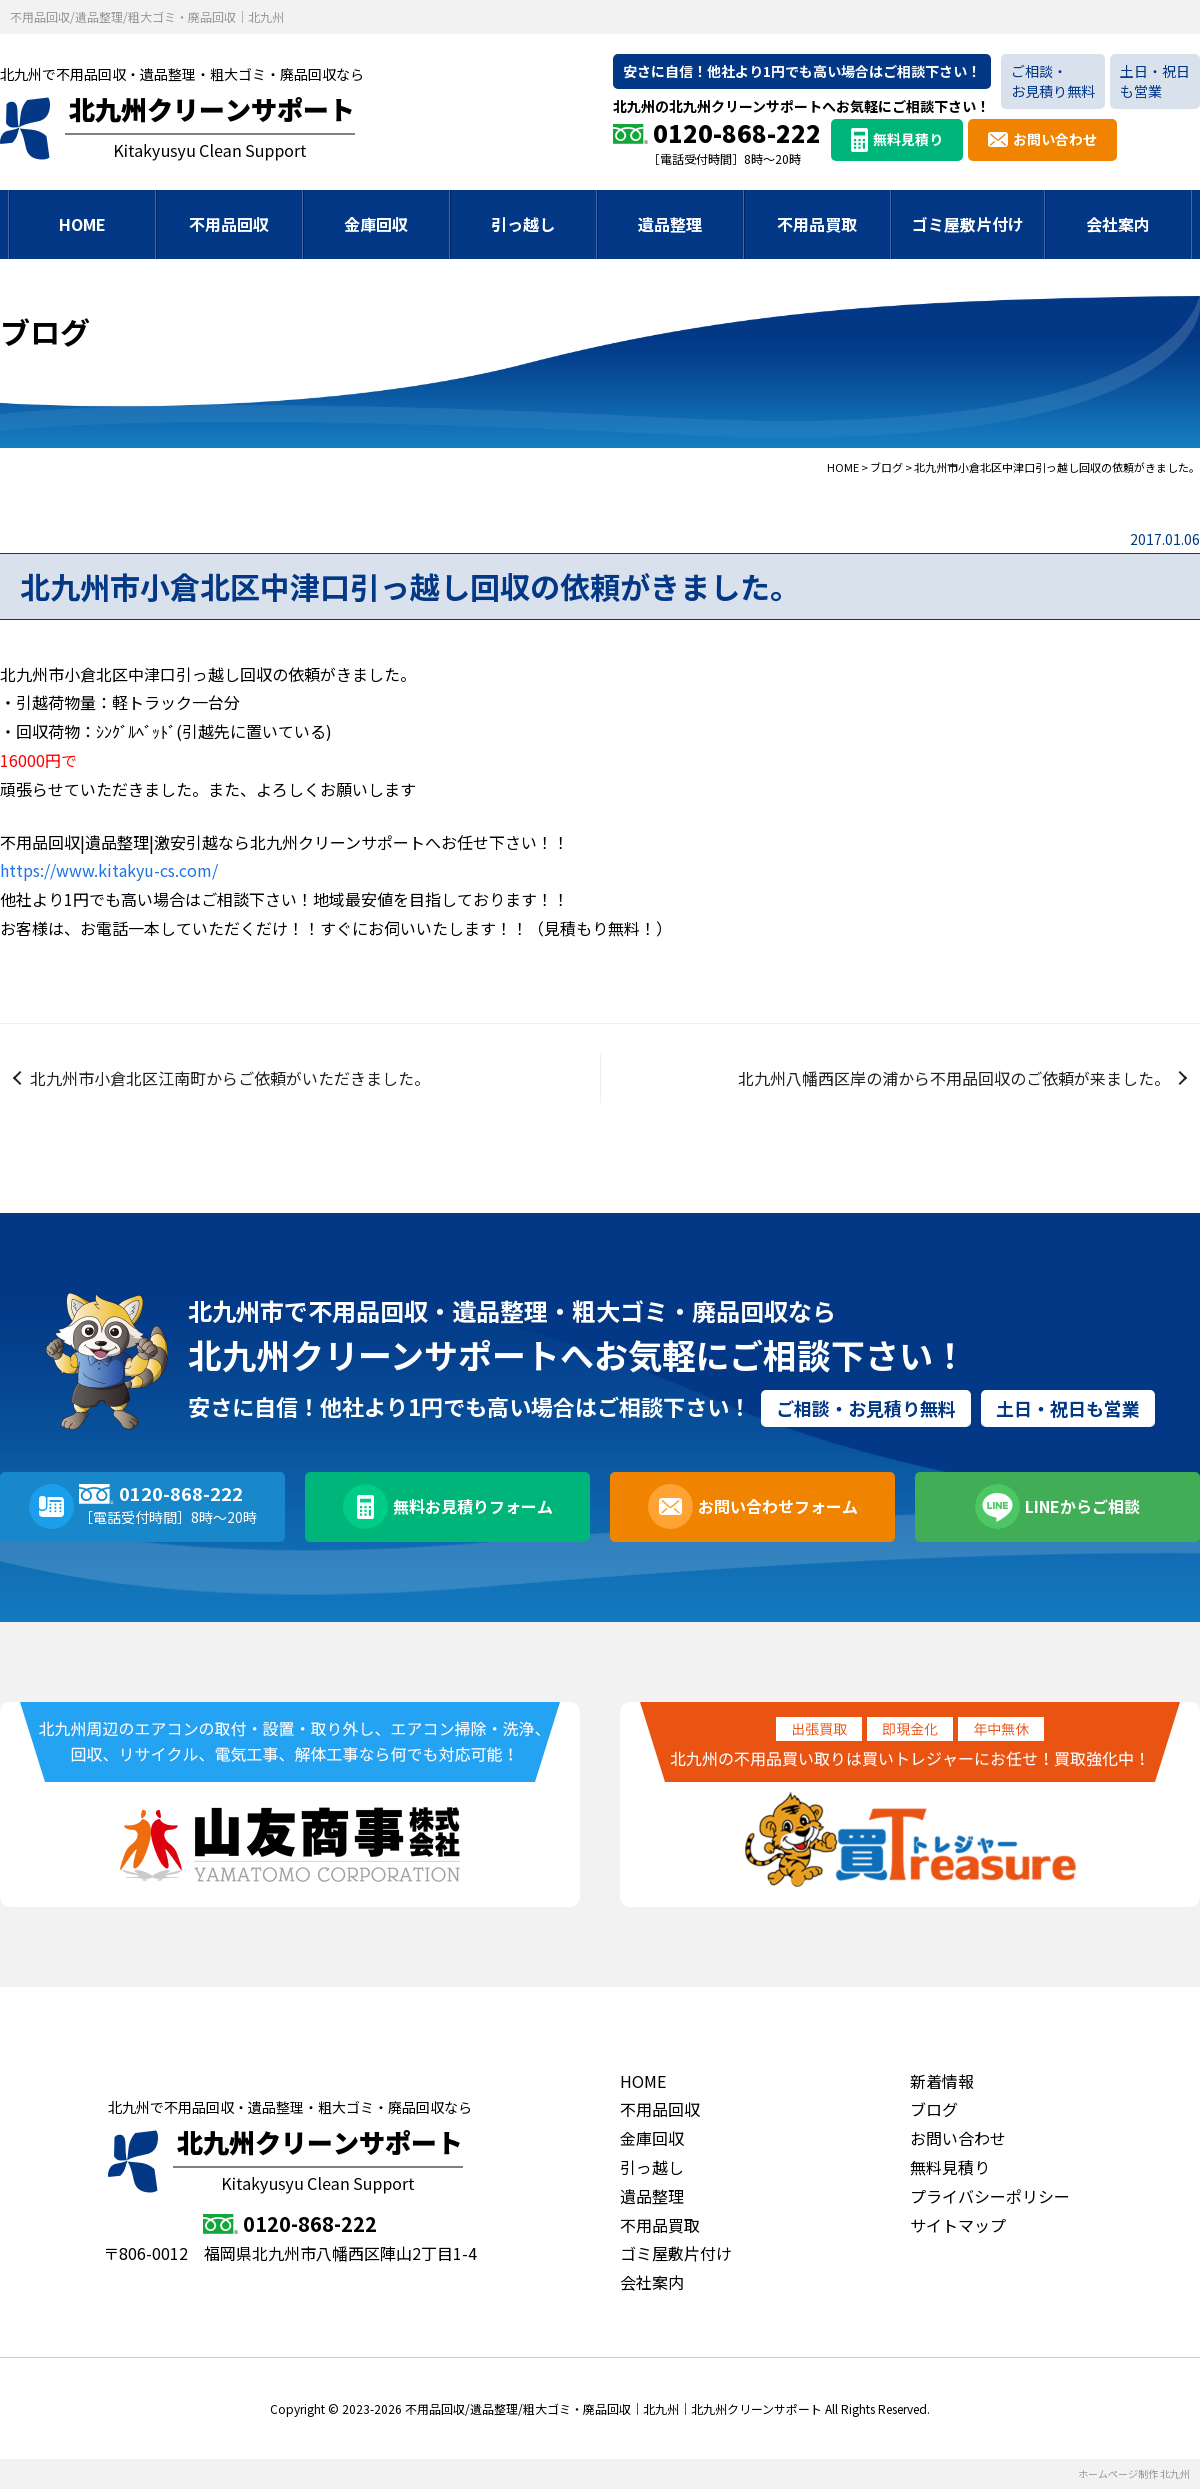  I want to click on LINEからご相談, so click(1082, 1506).